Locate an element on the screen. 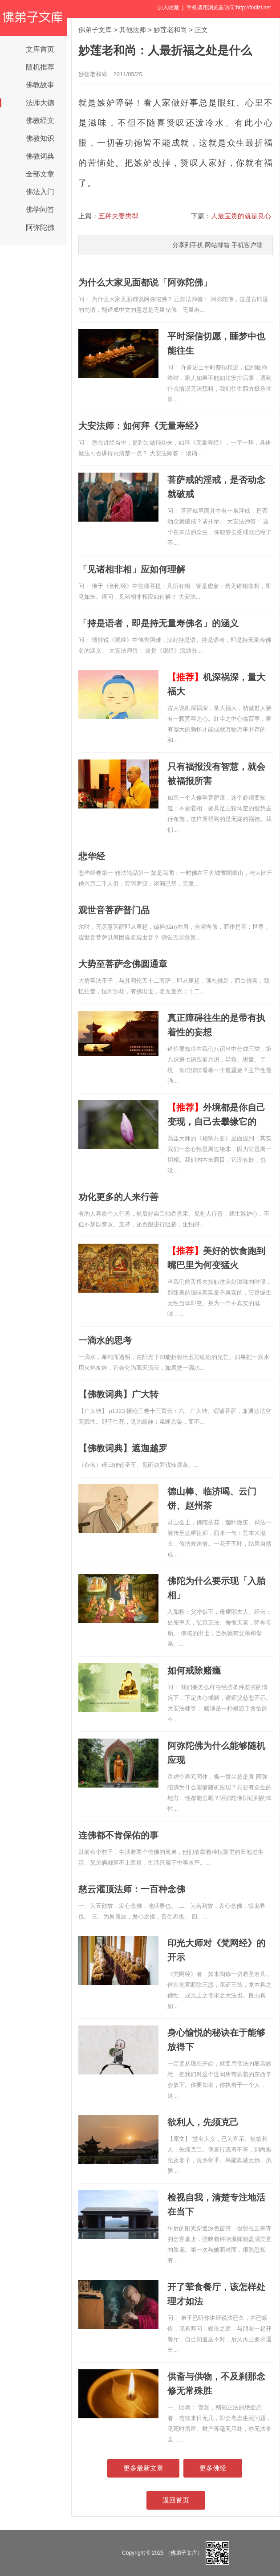  佛法入门 is located at coordinates (40, 192).